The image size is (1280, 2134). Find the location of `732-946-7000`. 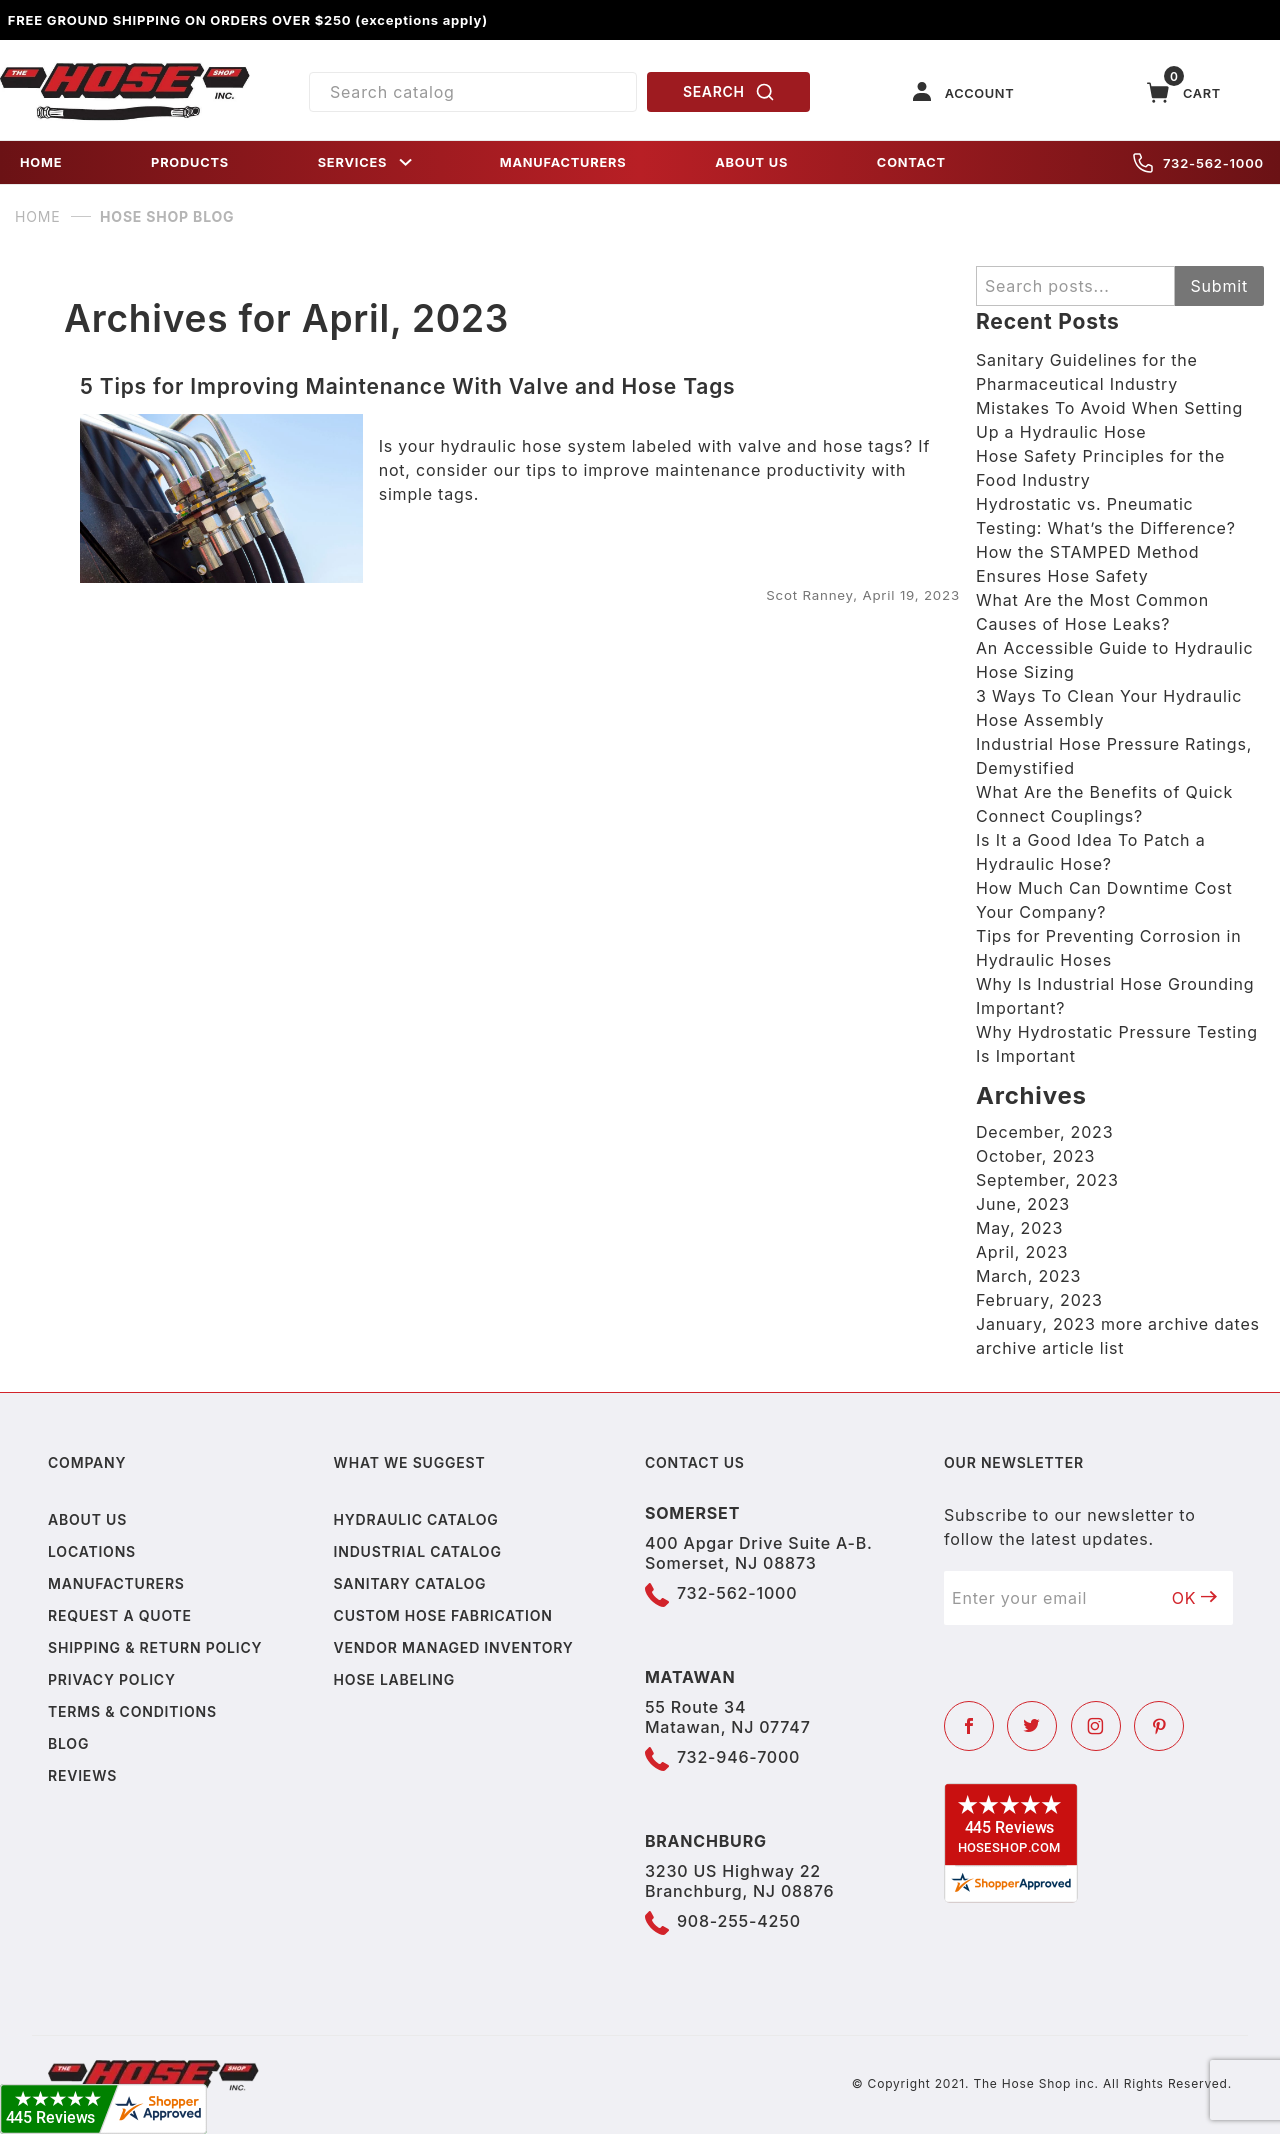

732-946-7000 is located at coordinates (738, 1757).